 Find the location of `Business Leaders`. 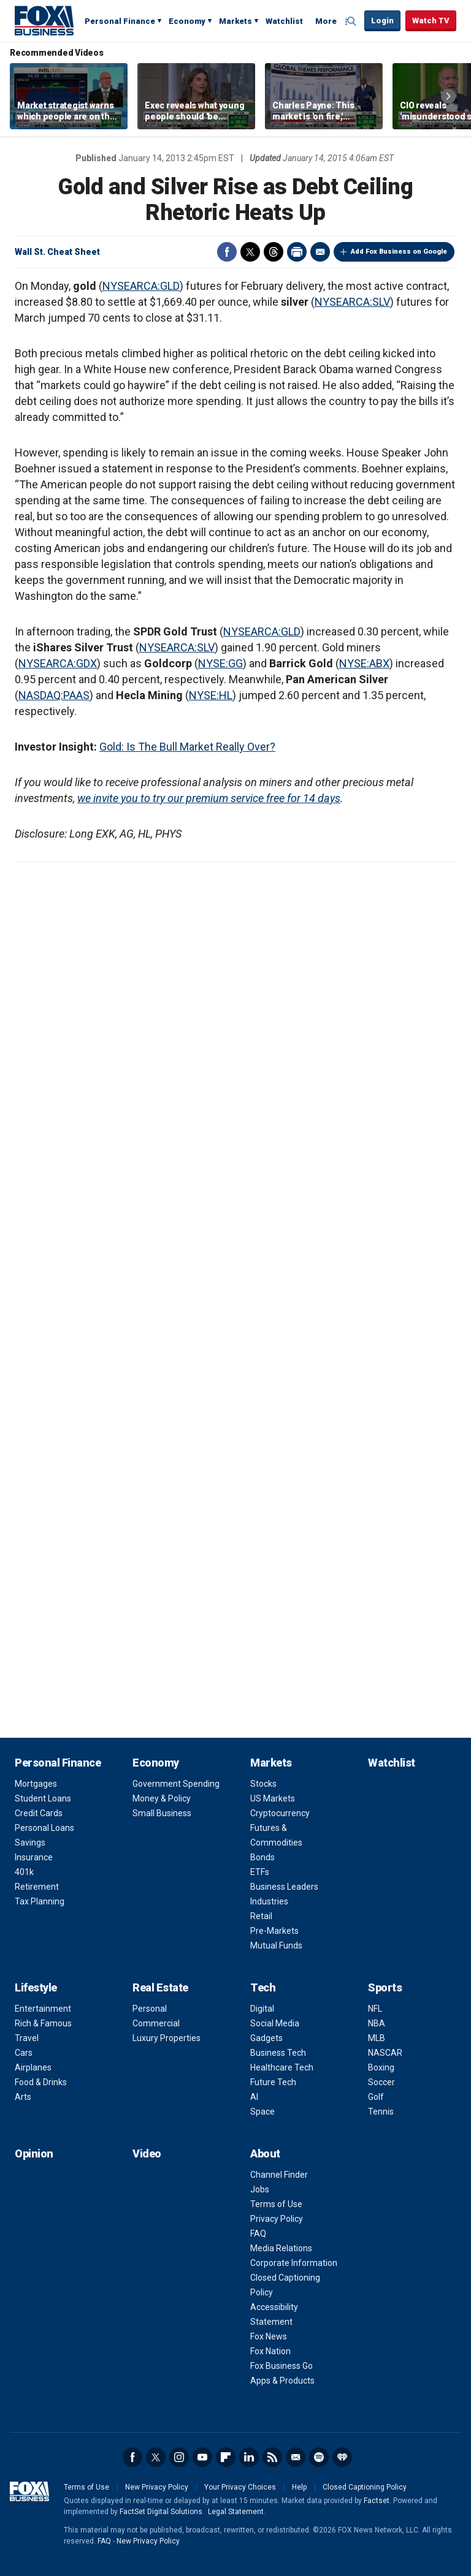

Business Leaders is located at coordinates (284, 1887).